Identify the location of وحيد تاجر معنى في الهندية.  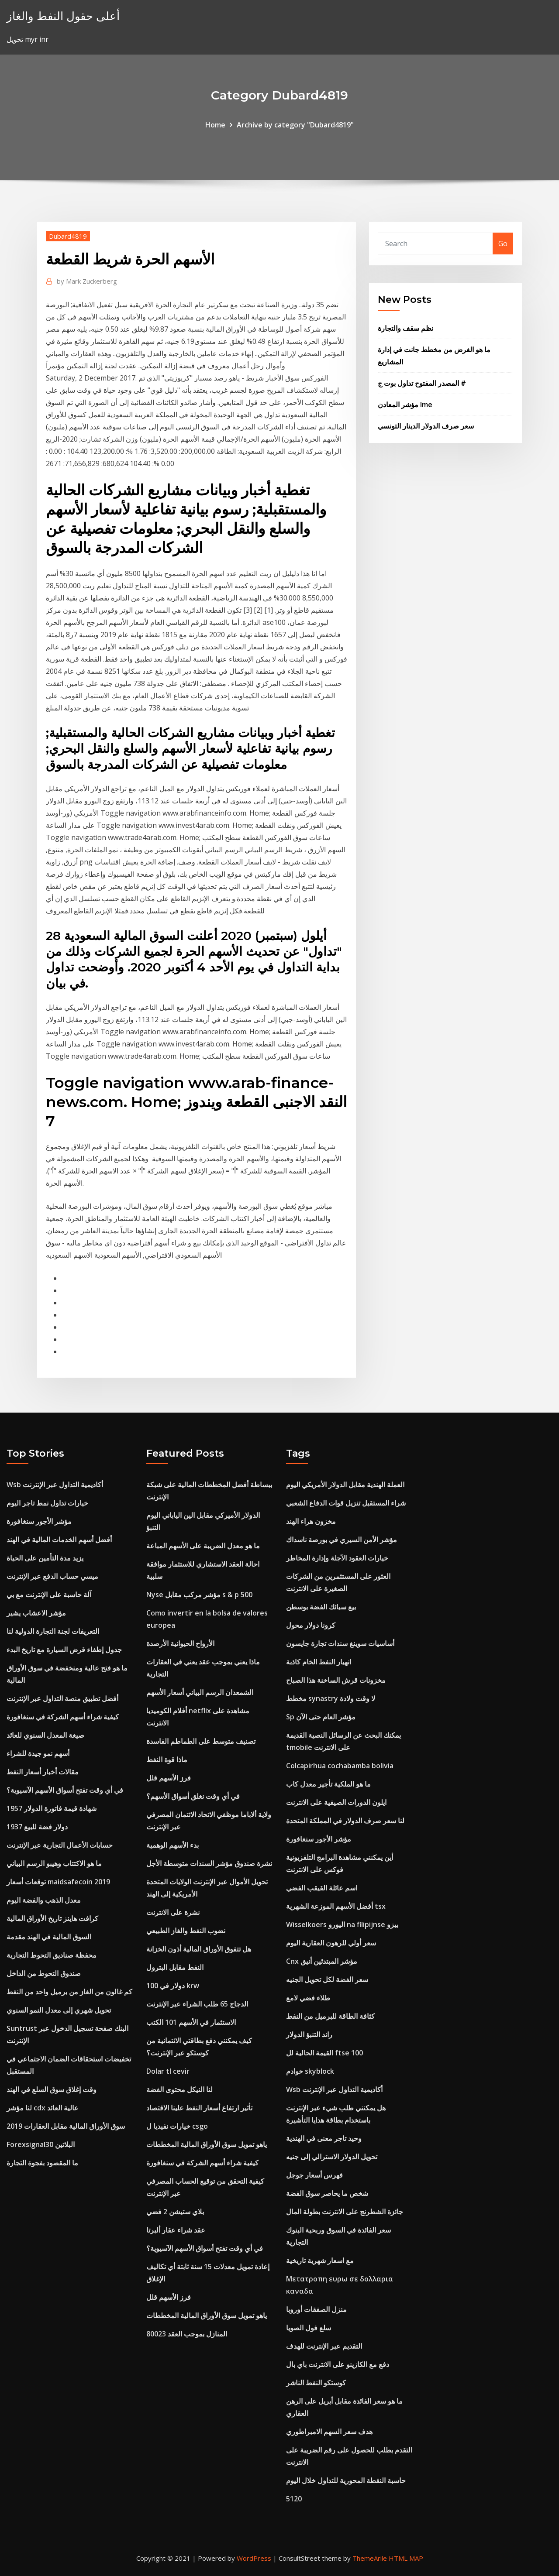
(324, 2138).